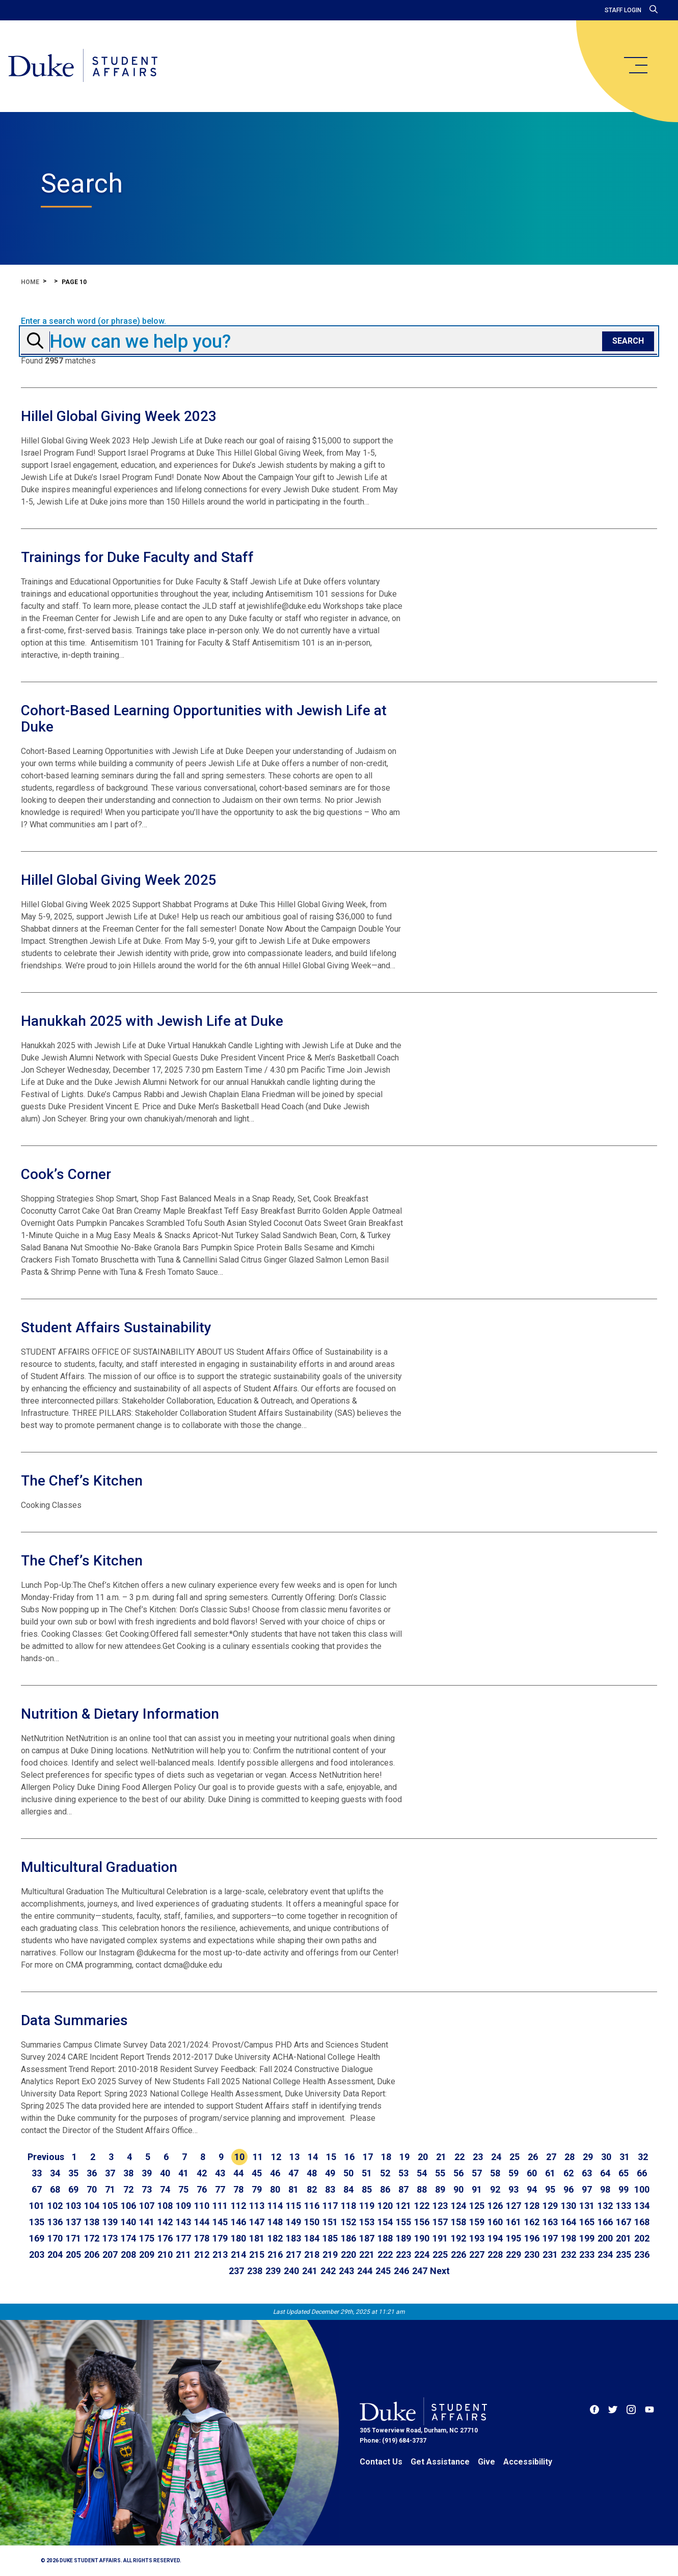 The width and height of the screenshot is (678, 2576). What do you see at coordinates (421, 2254) in the screenshot?
I see `224` at bounding box center [421, 2254].